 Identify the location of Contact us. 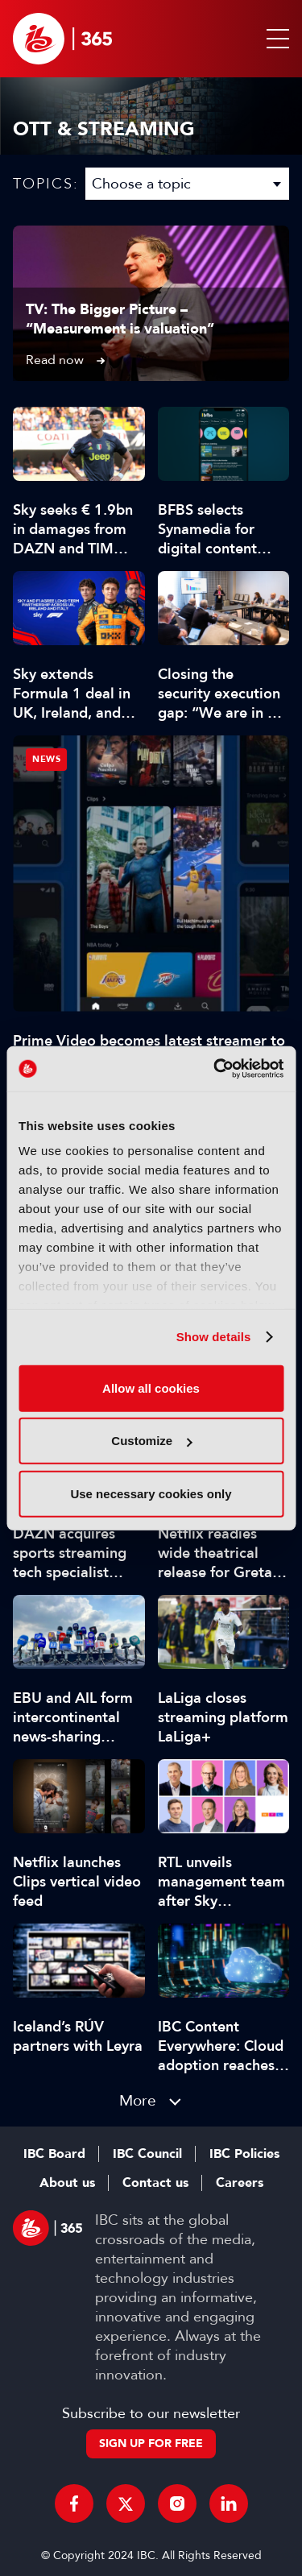
(155, 2183).